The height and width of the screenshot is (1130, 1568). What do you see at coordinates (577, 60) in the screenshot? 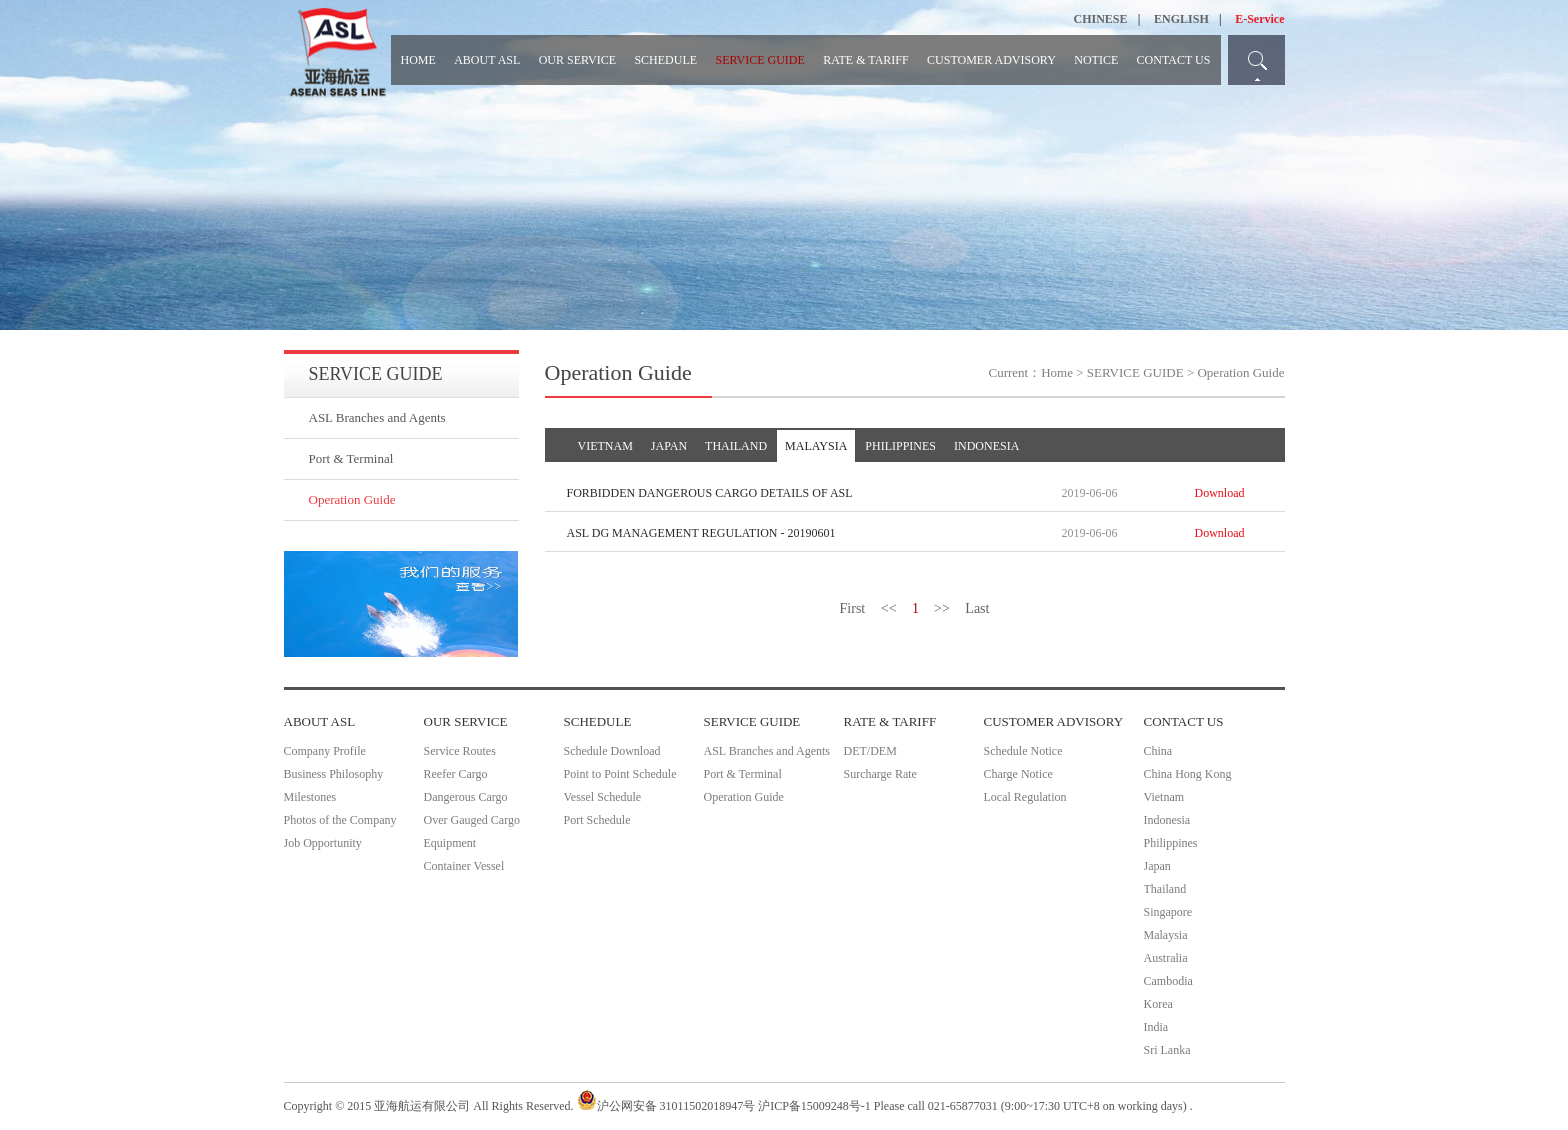
I see `OUR SERVICE` at bounding box center [577, 60].